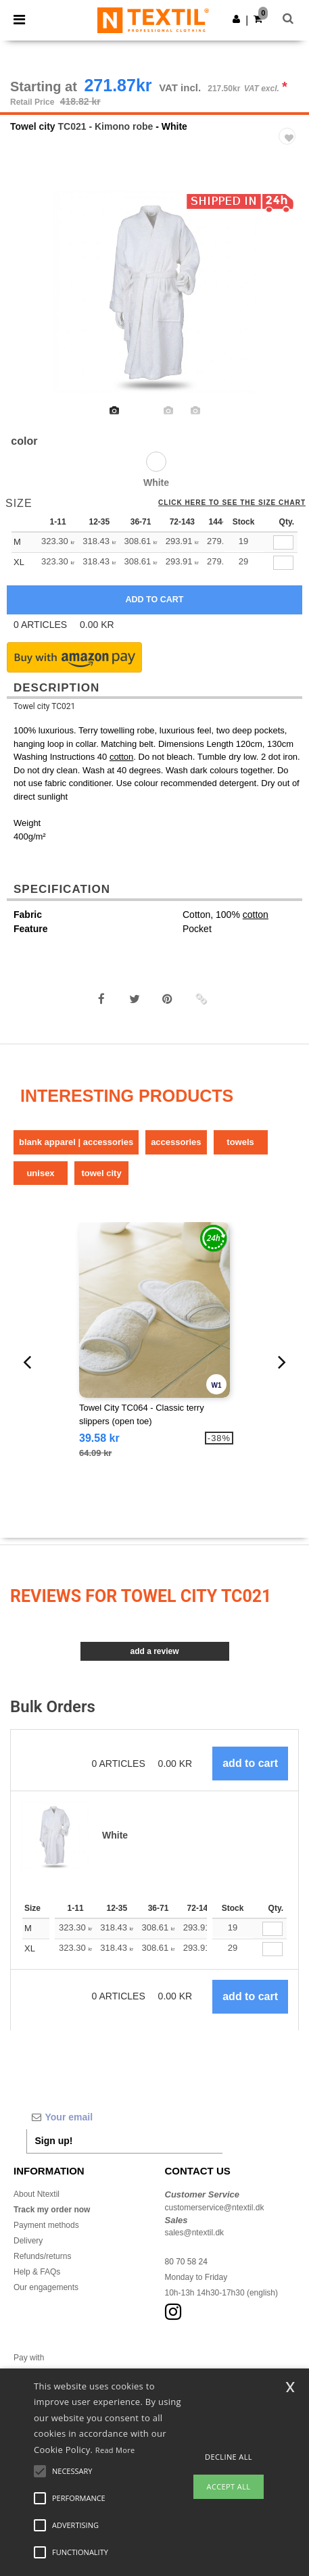 This screenshot has height=2576, width=309. I want to click on customerservice@ntextil.dk, so click(214, 2207).